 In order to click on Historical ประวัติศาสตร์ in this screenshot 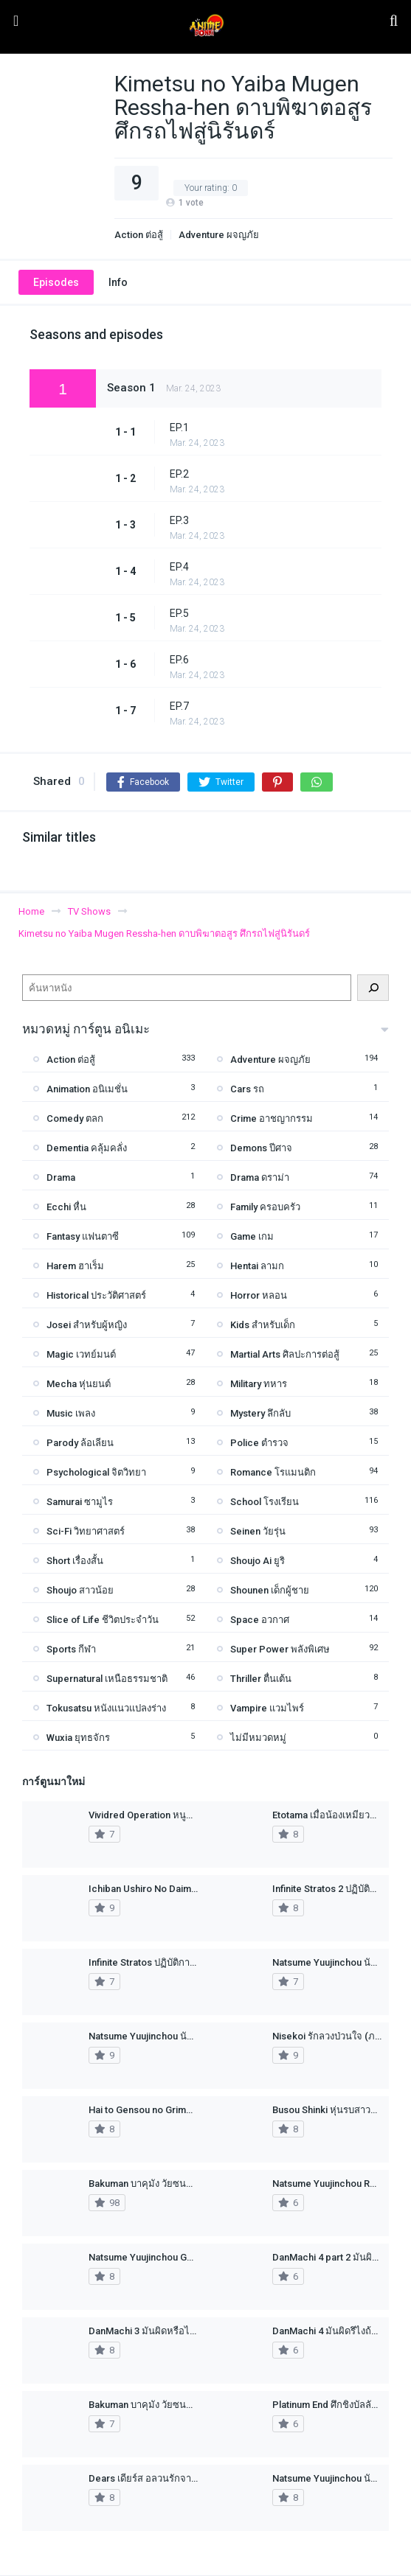, I will do `click(96, 1295)`.